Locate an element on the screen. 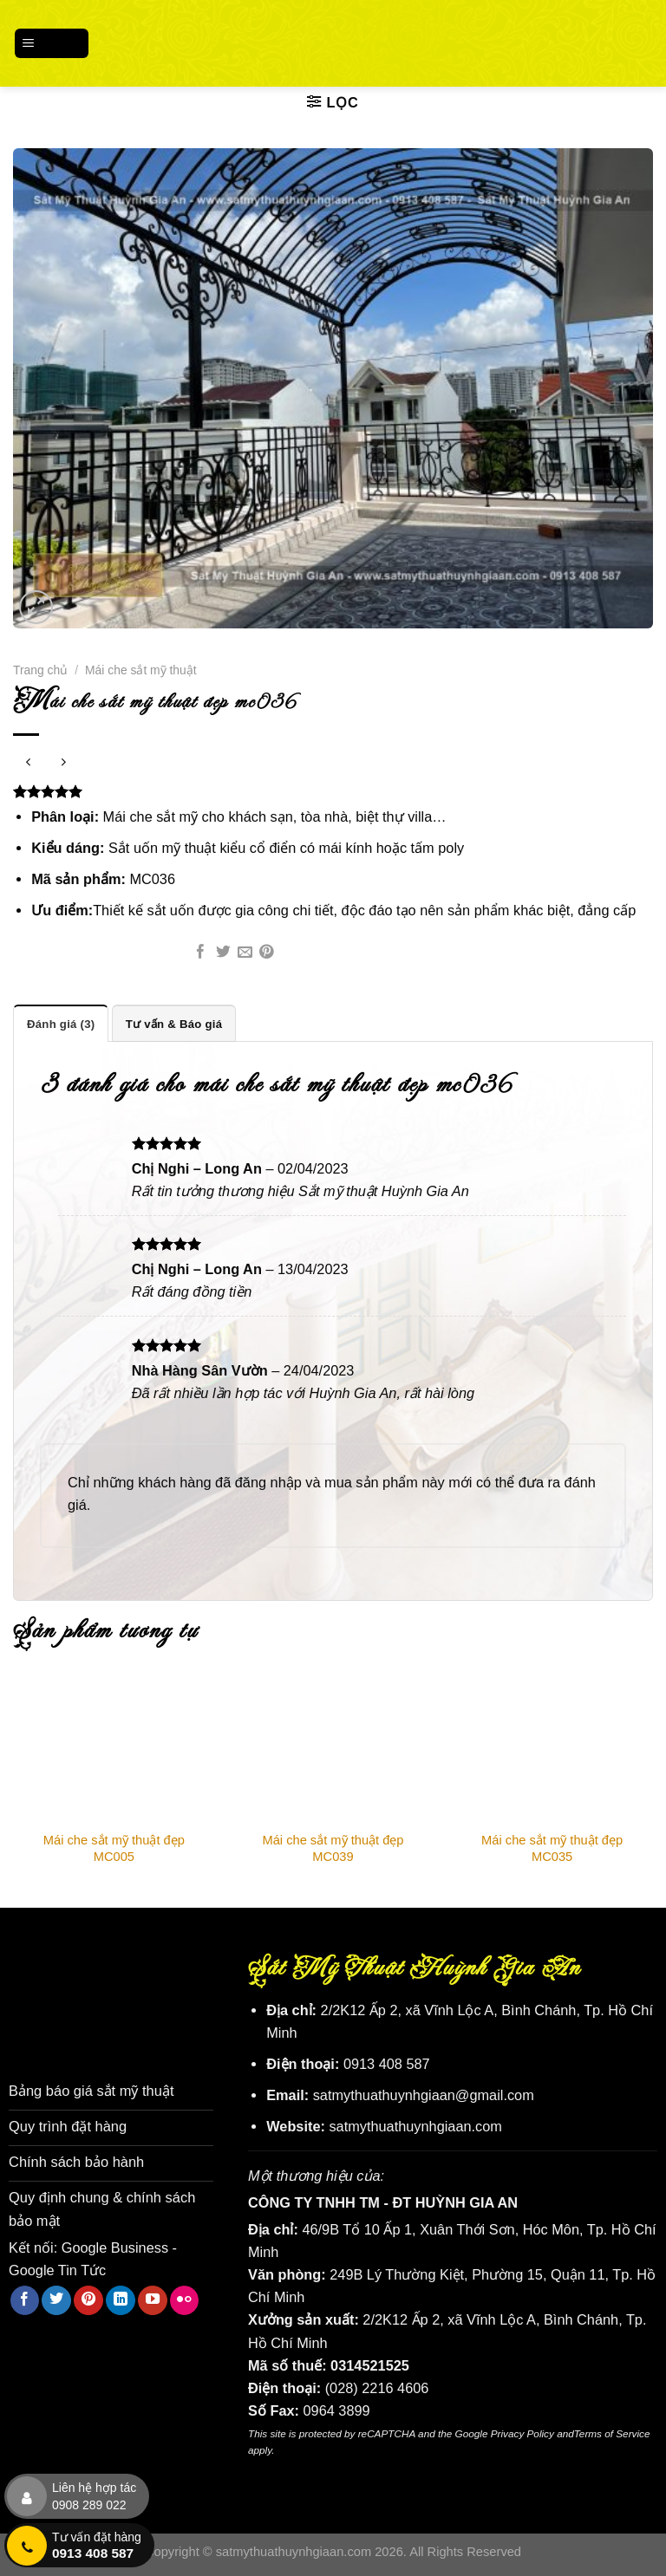 Image resolution: width=666 pixels, height=2576 pixels. 0913 408 587 is located at coordinates (386, 2064).